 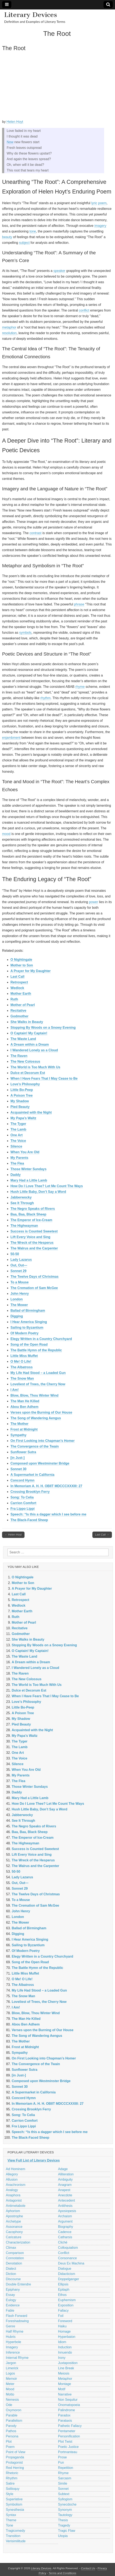 What do you see at coordinates (23, 1118) in the screenshot?
I see `My Papa’s Waltz` at bounding box center [23, 1118].